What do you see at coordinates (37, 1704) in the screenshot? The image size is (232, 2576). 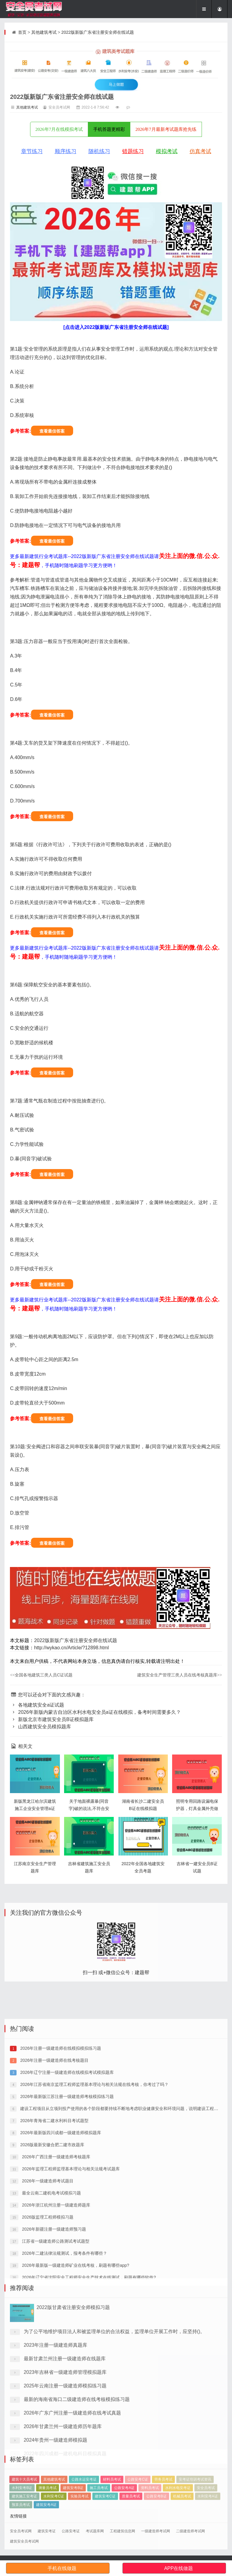 I see `各地建筑安全a证试题` at bounding box center [37, 1704].